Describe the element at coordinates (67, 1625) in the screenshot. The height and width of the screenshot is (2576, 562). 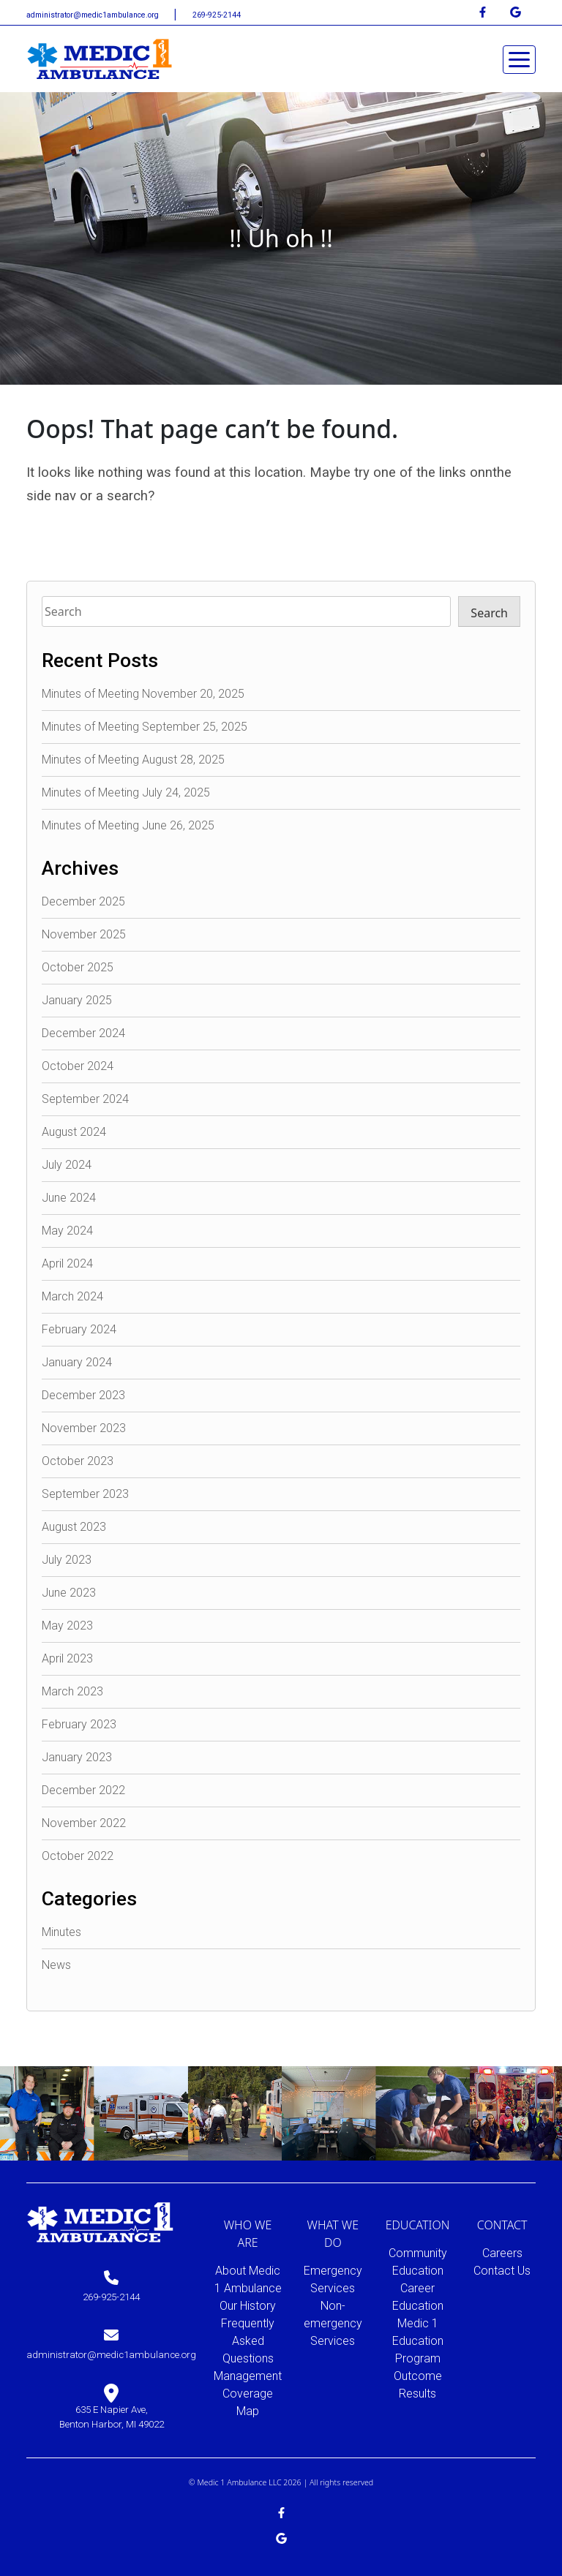
I see `May 2023` at that location.